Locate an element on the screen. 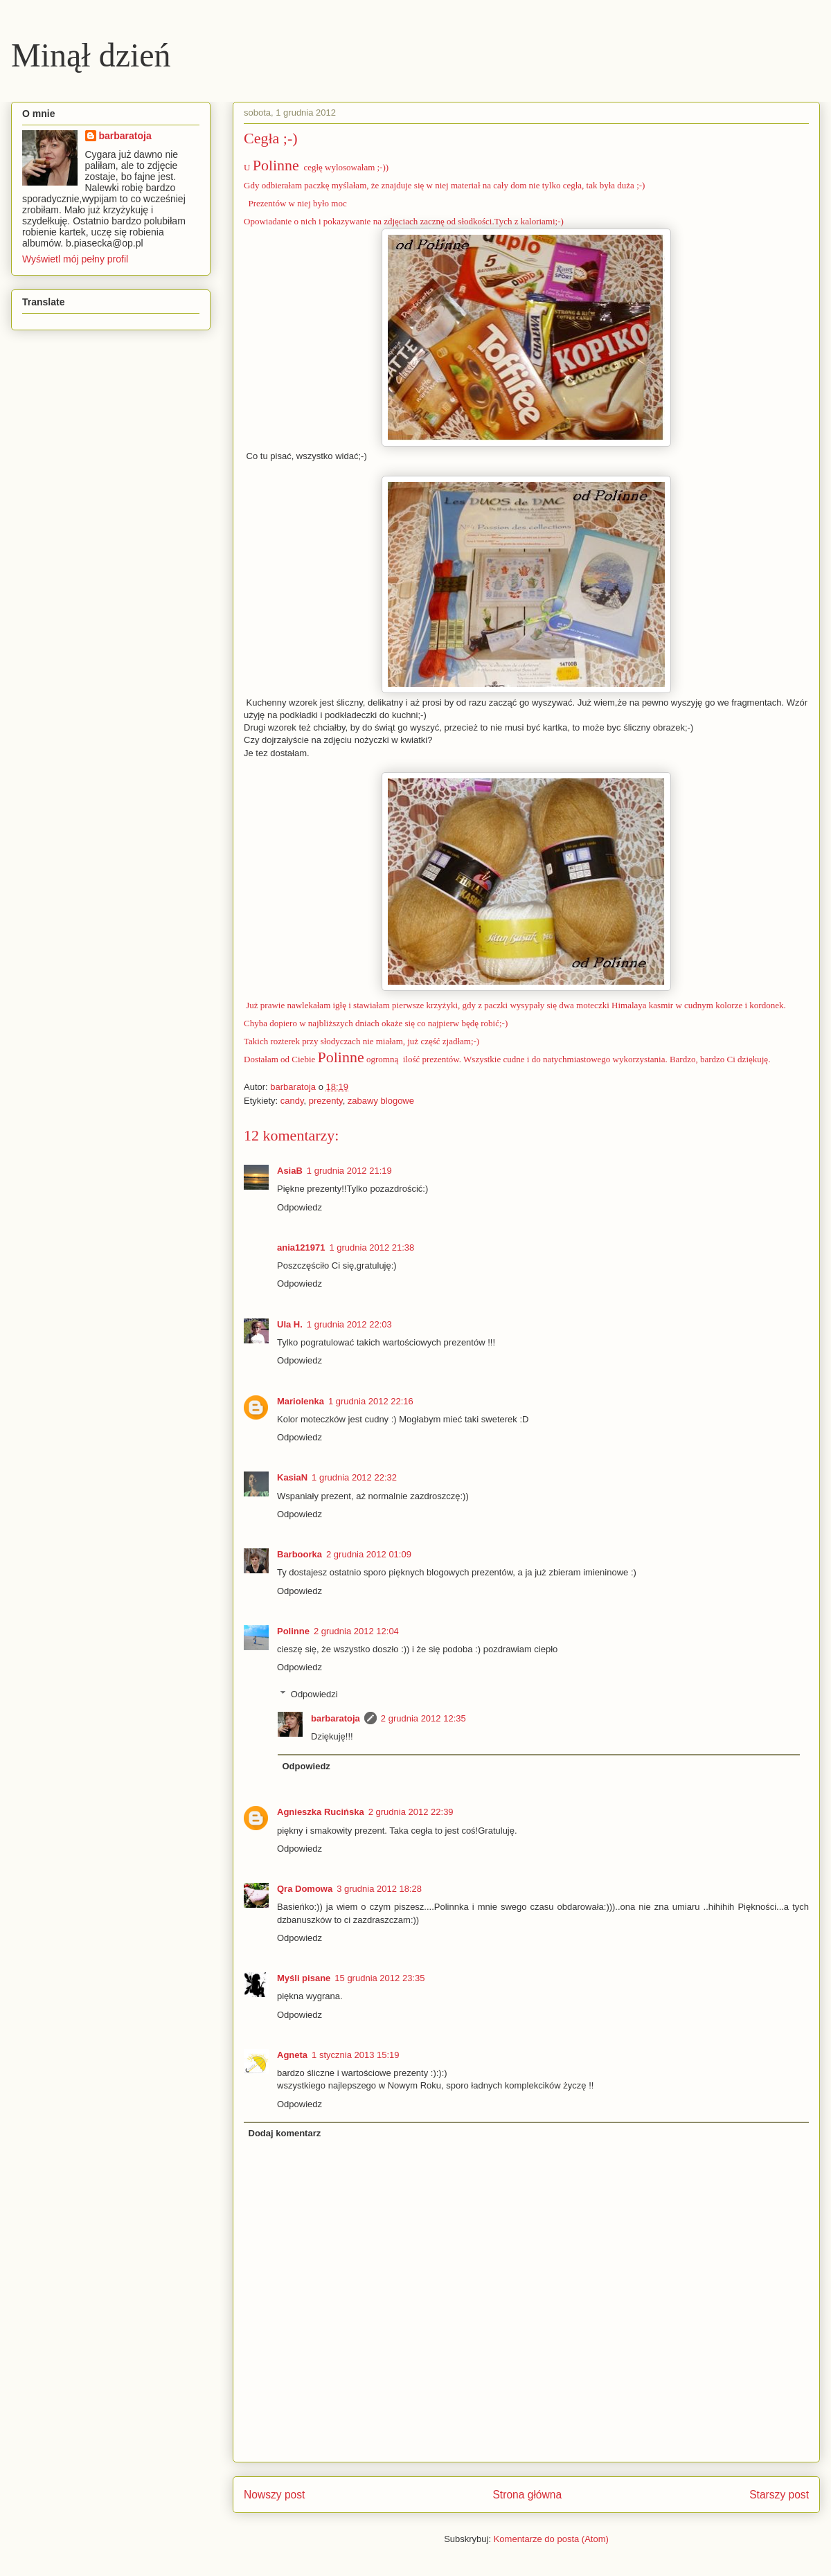 The height and width of the screenshot is (2576, 831). Starszy post is located at coordinates (779, 2495).